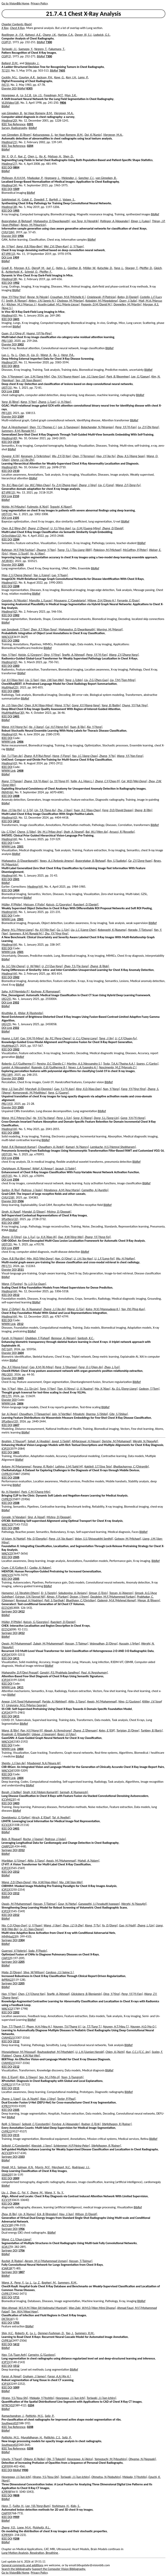 Image resolution: width=167 pixels, height=2576 pixels. What do you see at coordinates (131, 456) in the screenshot?
I see `Zhou, X.S.[Xiang Sean]` at bounding box center [131, 456].